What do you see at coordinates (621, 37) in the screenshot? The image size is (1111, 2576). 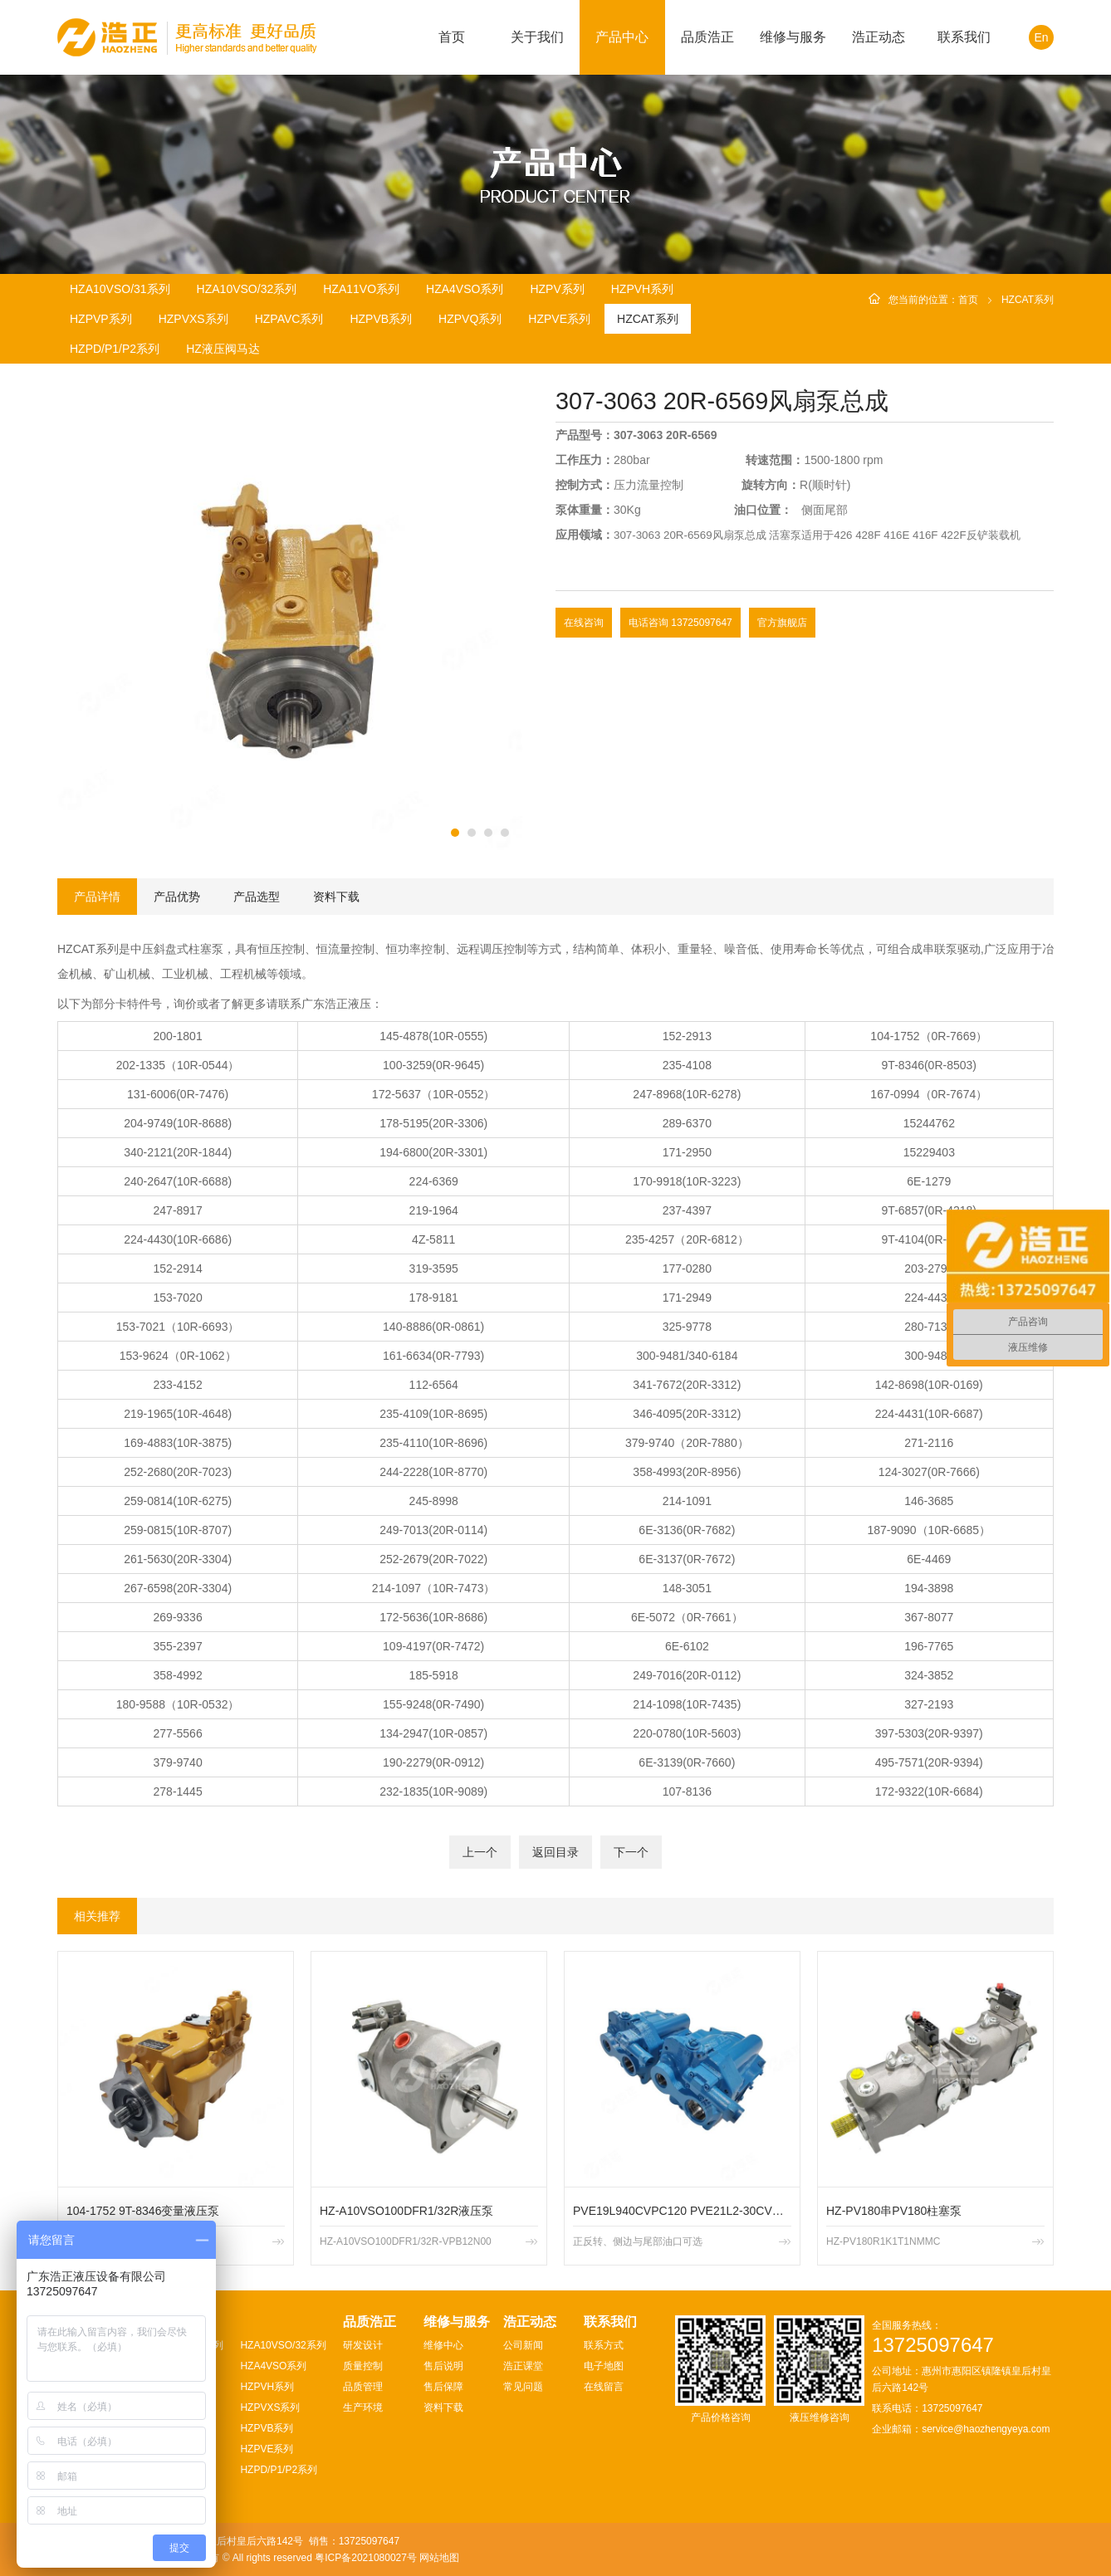 I see `产品中心` at bounding box center [621, 37].